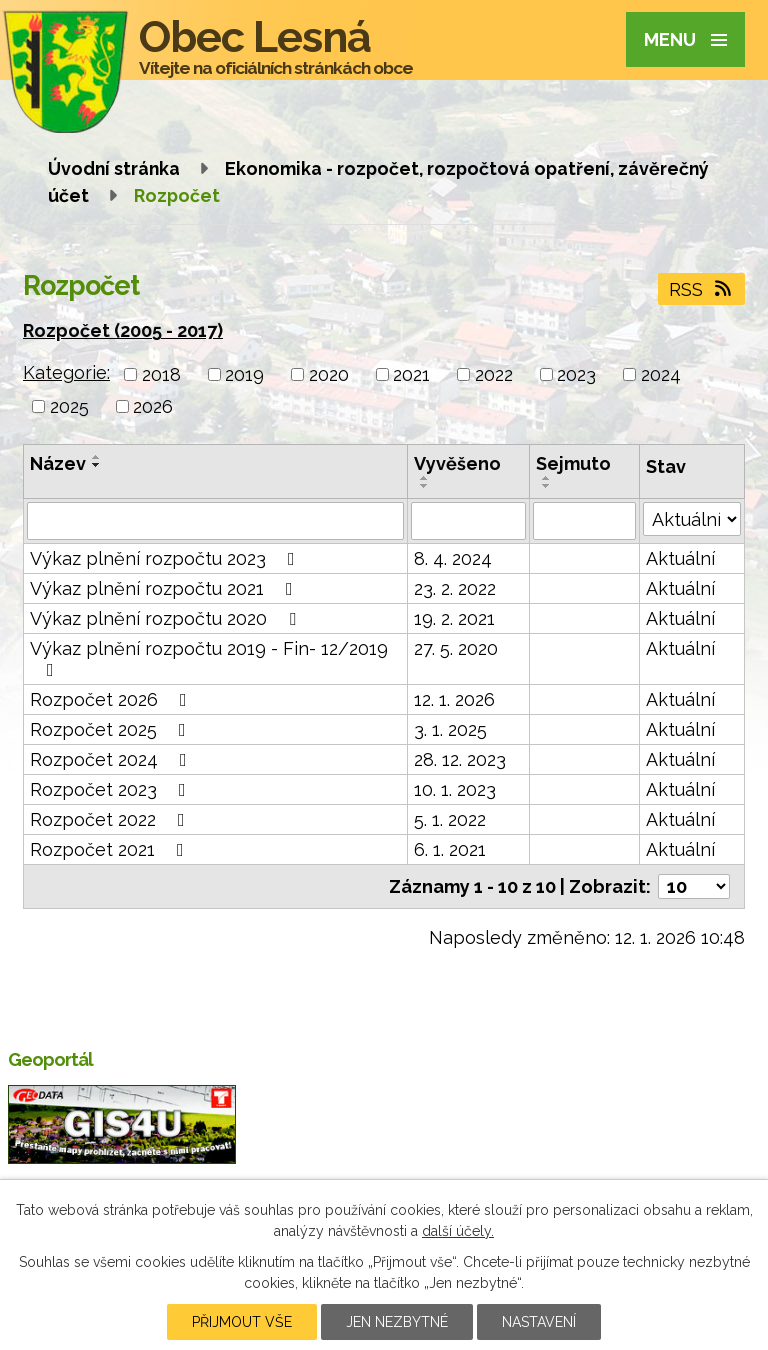 This screenshot has width=768, height=1350. I want to click on 3. 1. 2025, so click(450, 729).